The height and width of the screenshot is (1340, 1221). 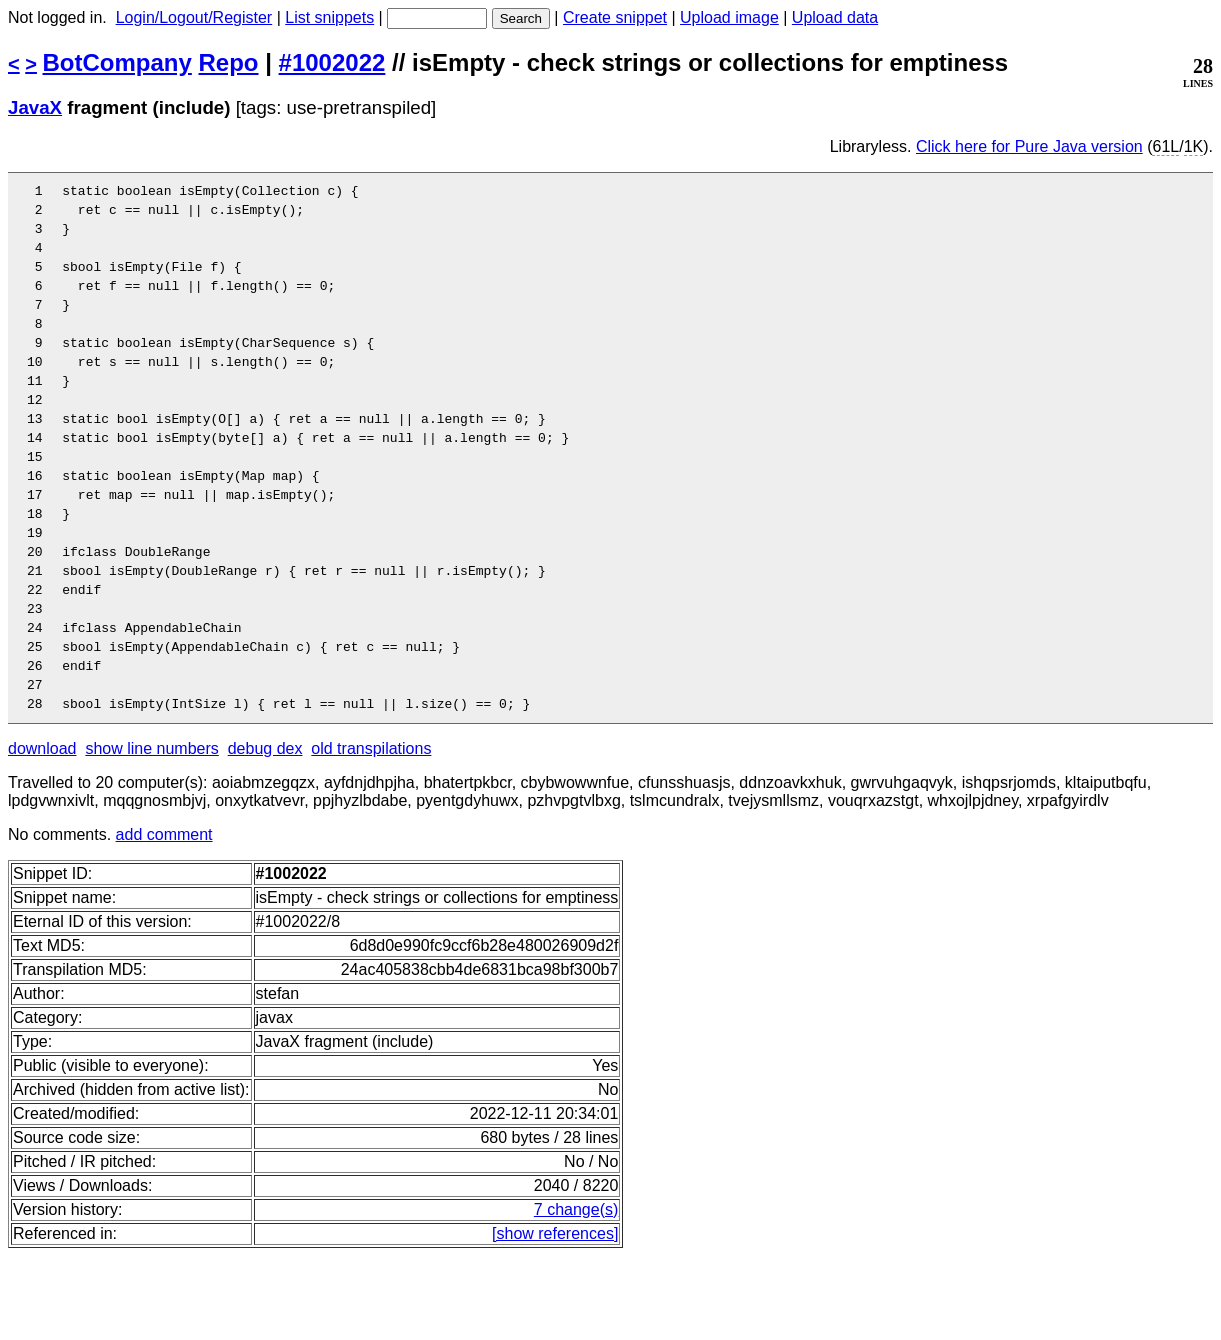 I want to click on 15, so click(x=42, y=501).